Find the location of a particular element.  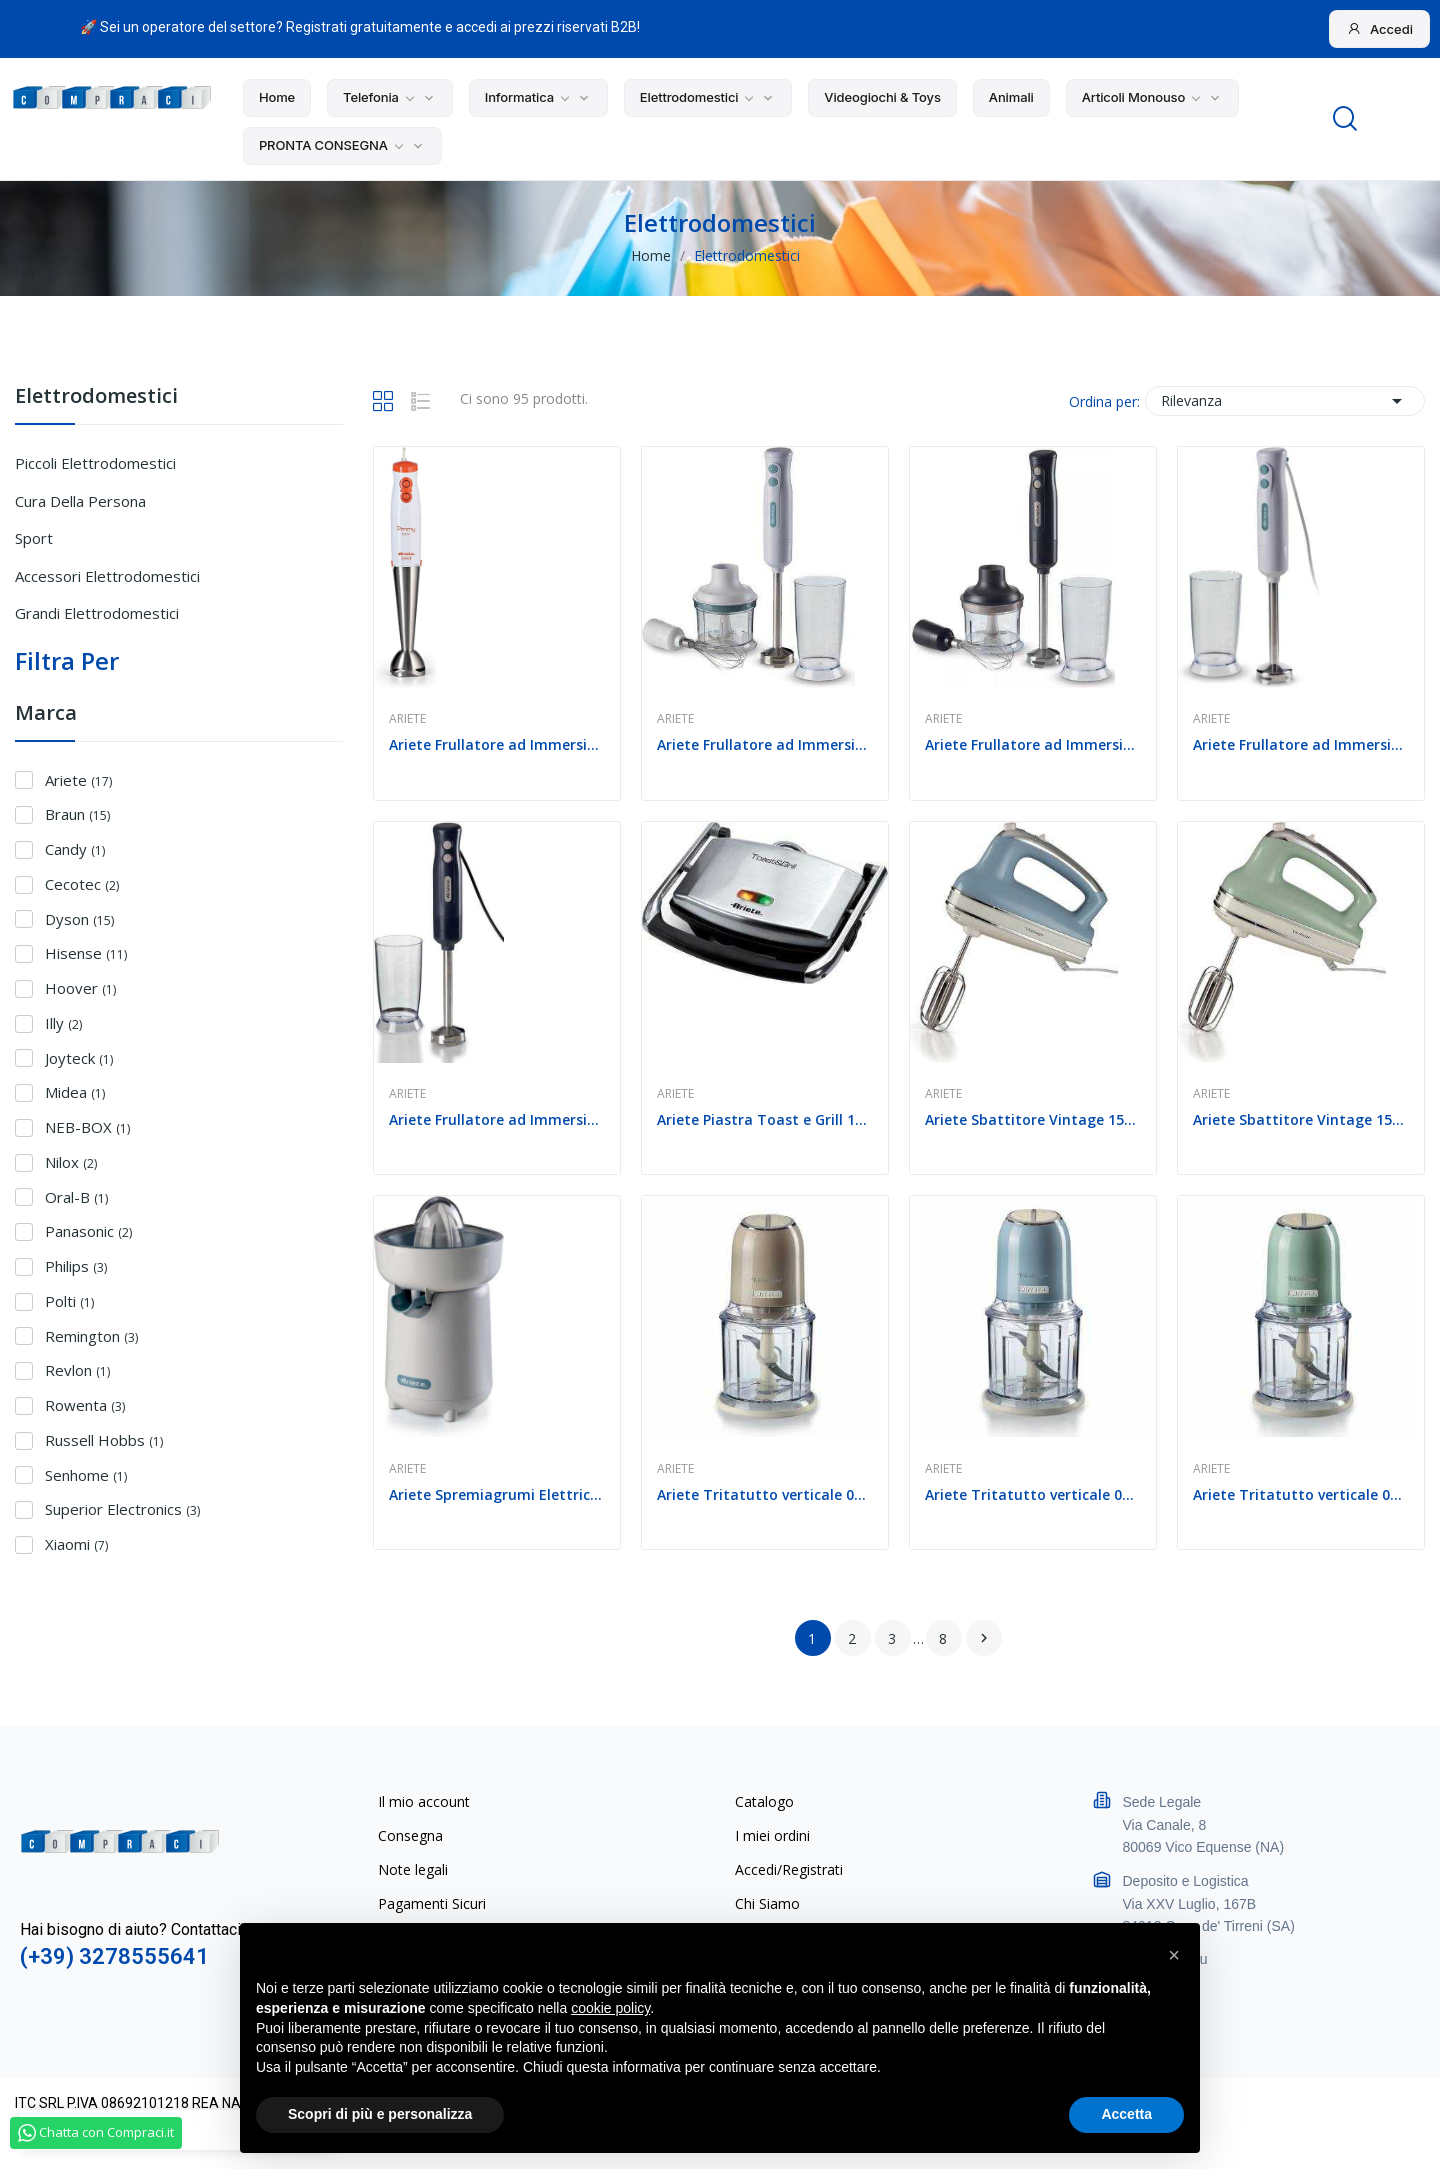

Senhome is located at coordinates (86, 1475).